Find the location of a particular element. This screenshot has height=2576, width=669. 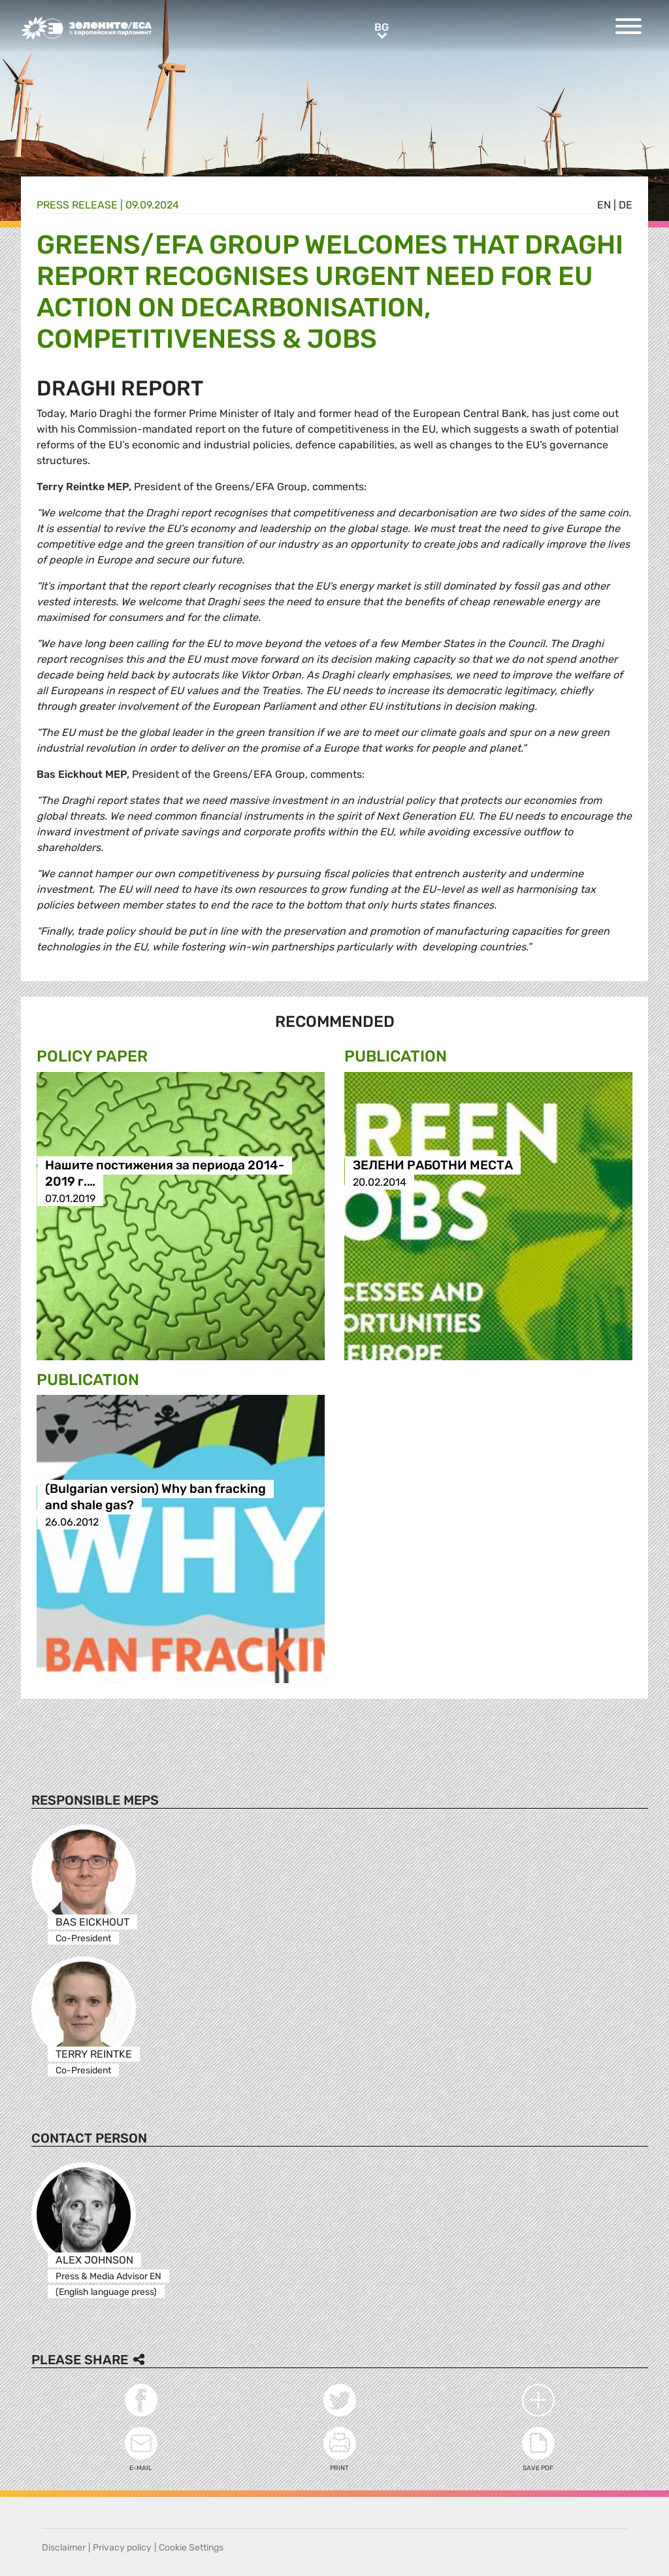

Disclaimer is located at coordinates (64, 2547).